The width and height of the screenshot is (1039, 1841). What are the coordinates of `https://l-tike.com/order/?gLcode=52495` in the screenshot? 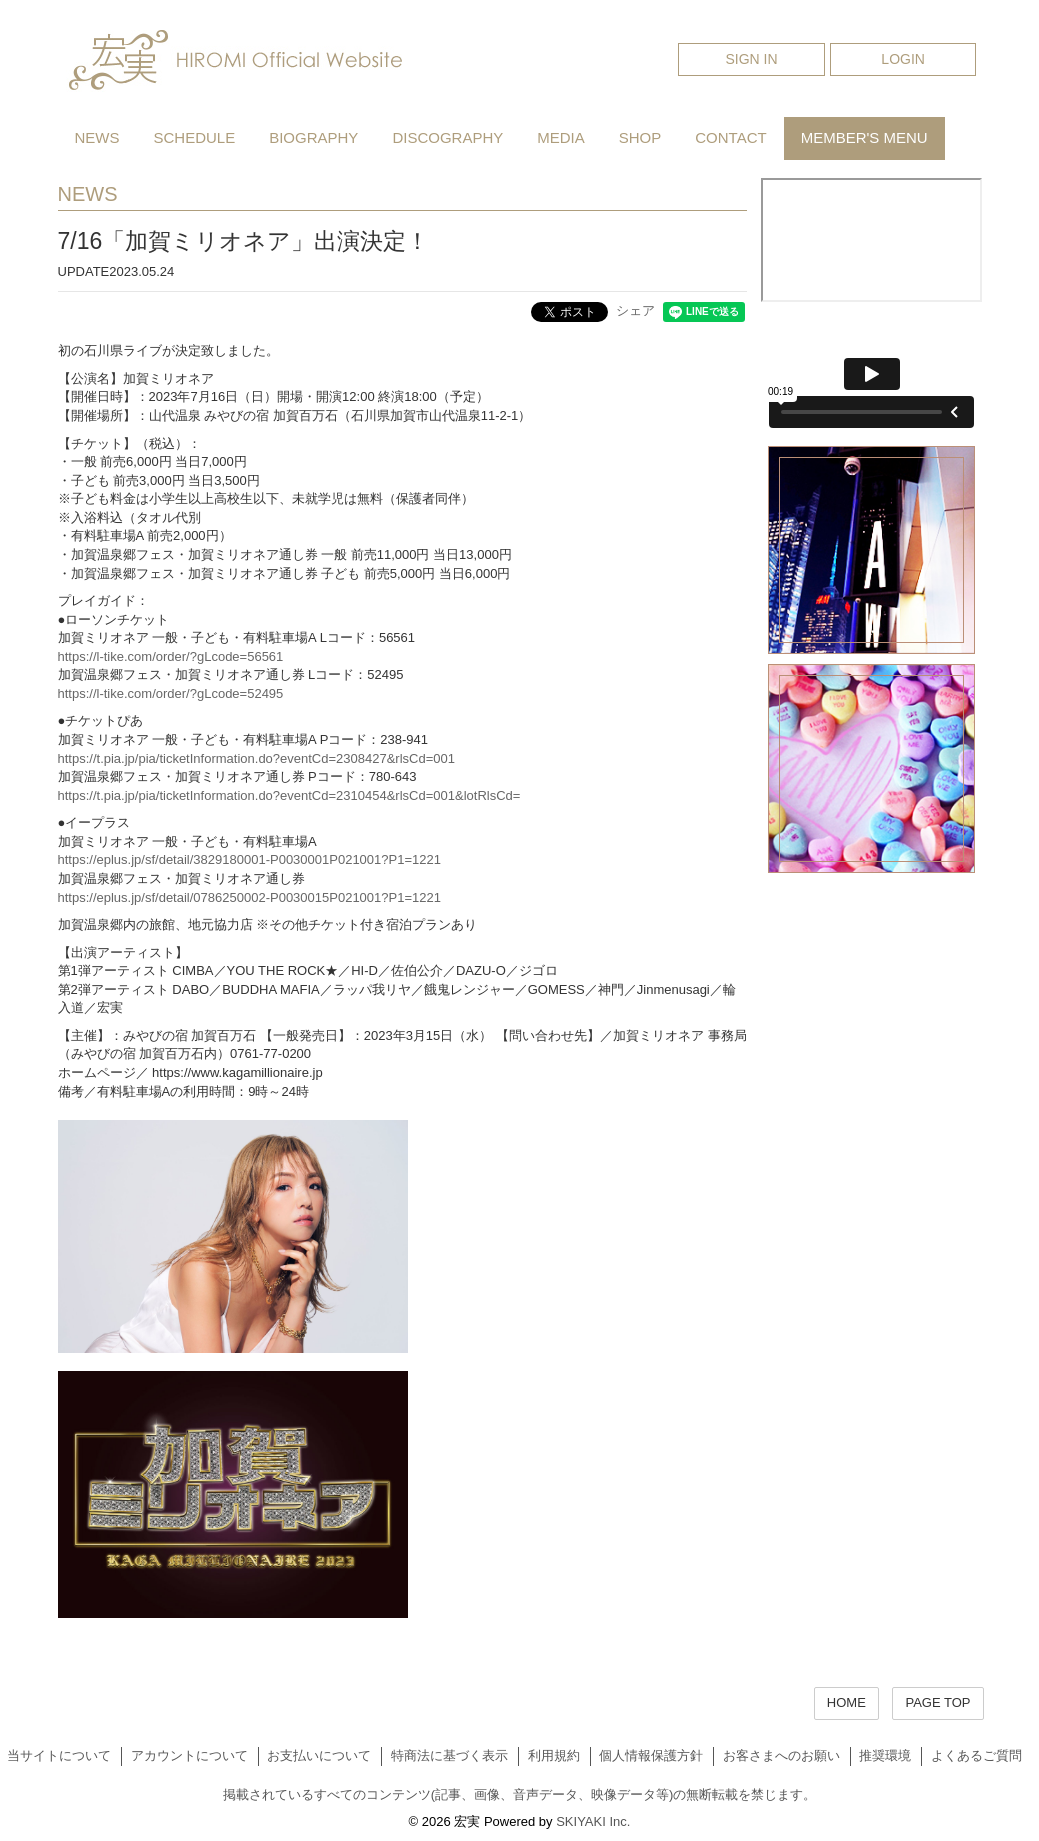 It's located at (171, 693).